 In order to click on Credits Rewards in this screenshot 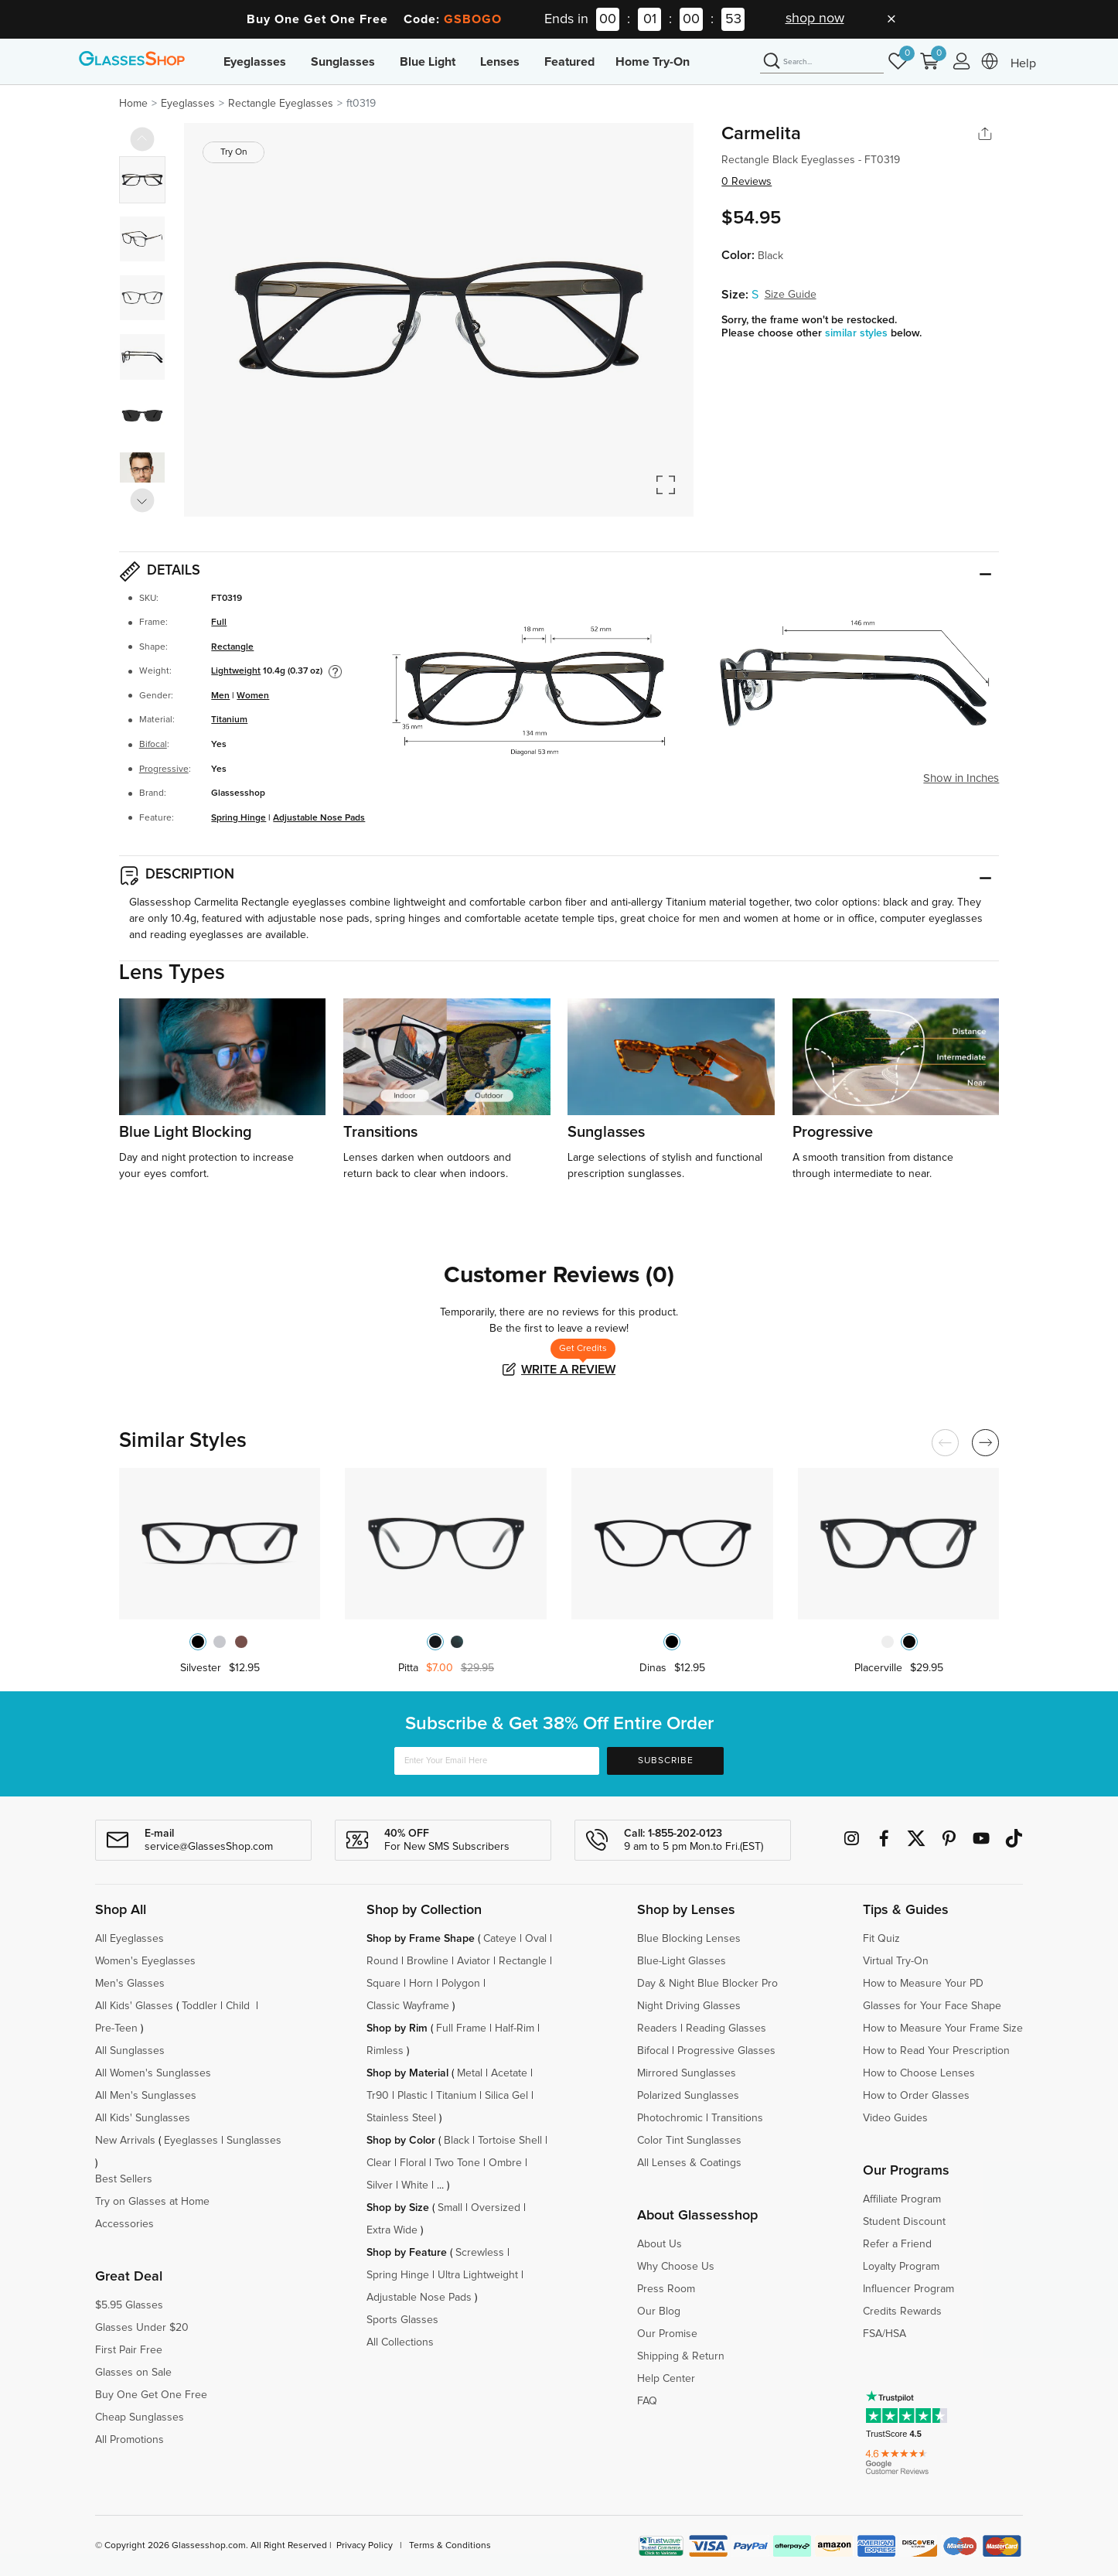, I will do `click(902, 2311)`.